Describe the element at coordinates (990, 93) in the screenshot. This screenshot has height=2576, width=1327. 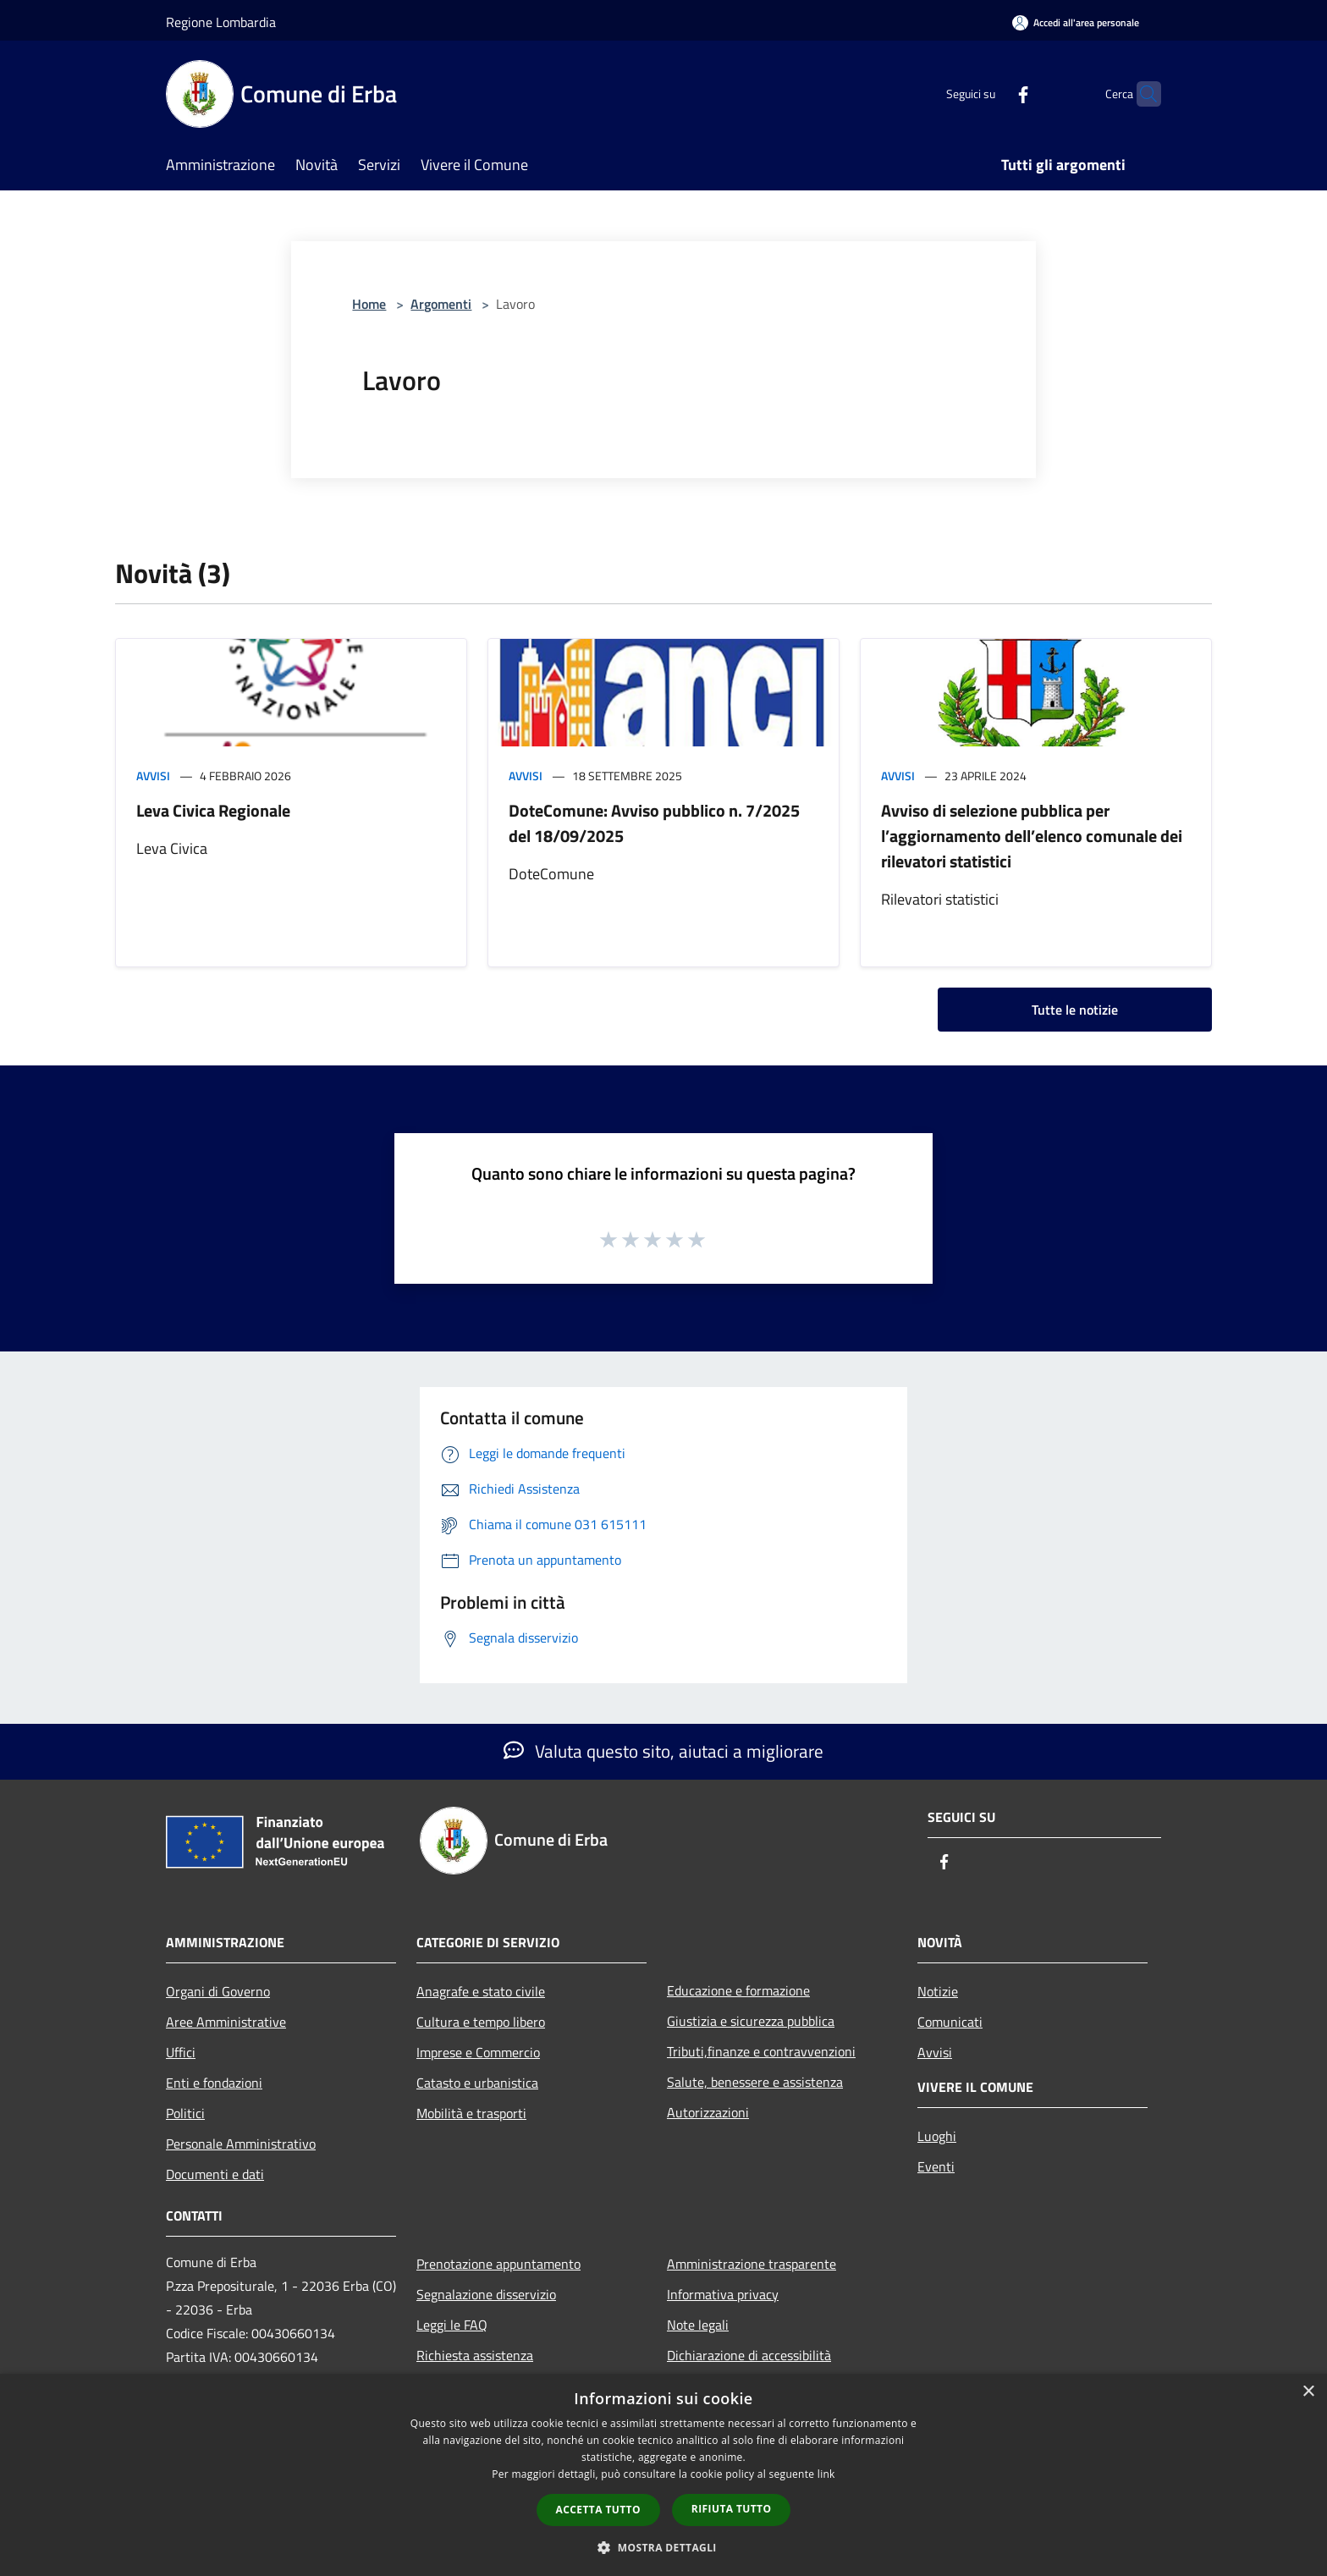
I see `[Facebook]` at that location.